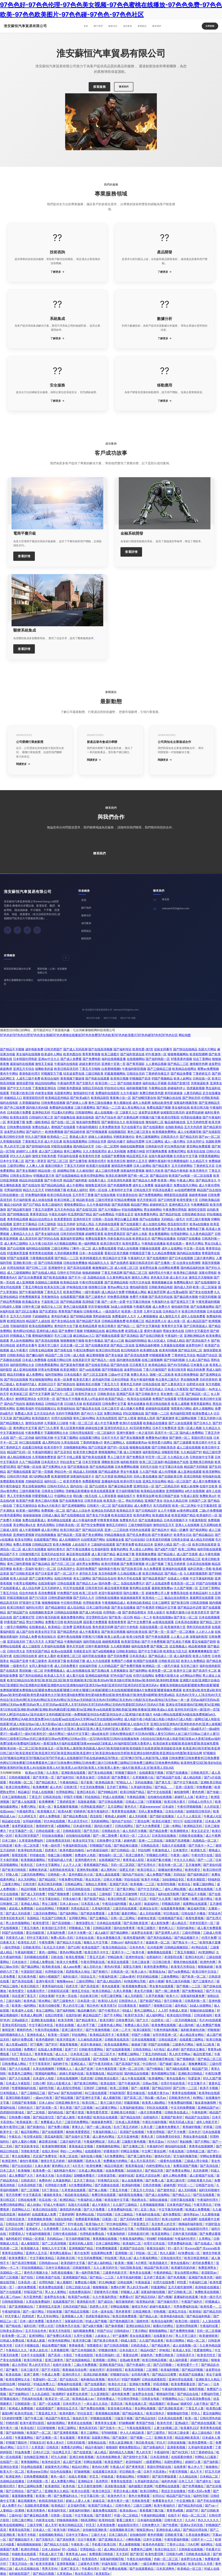  What do you see at coordinates (54, 1971) in the screenshot?
I see `伦理电影交换` at bounding box center [54, 1971].